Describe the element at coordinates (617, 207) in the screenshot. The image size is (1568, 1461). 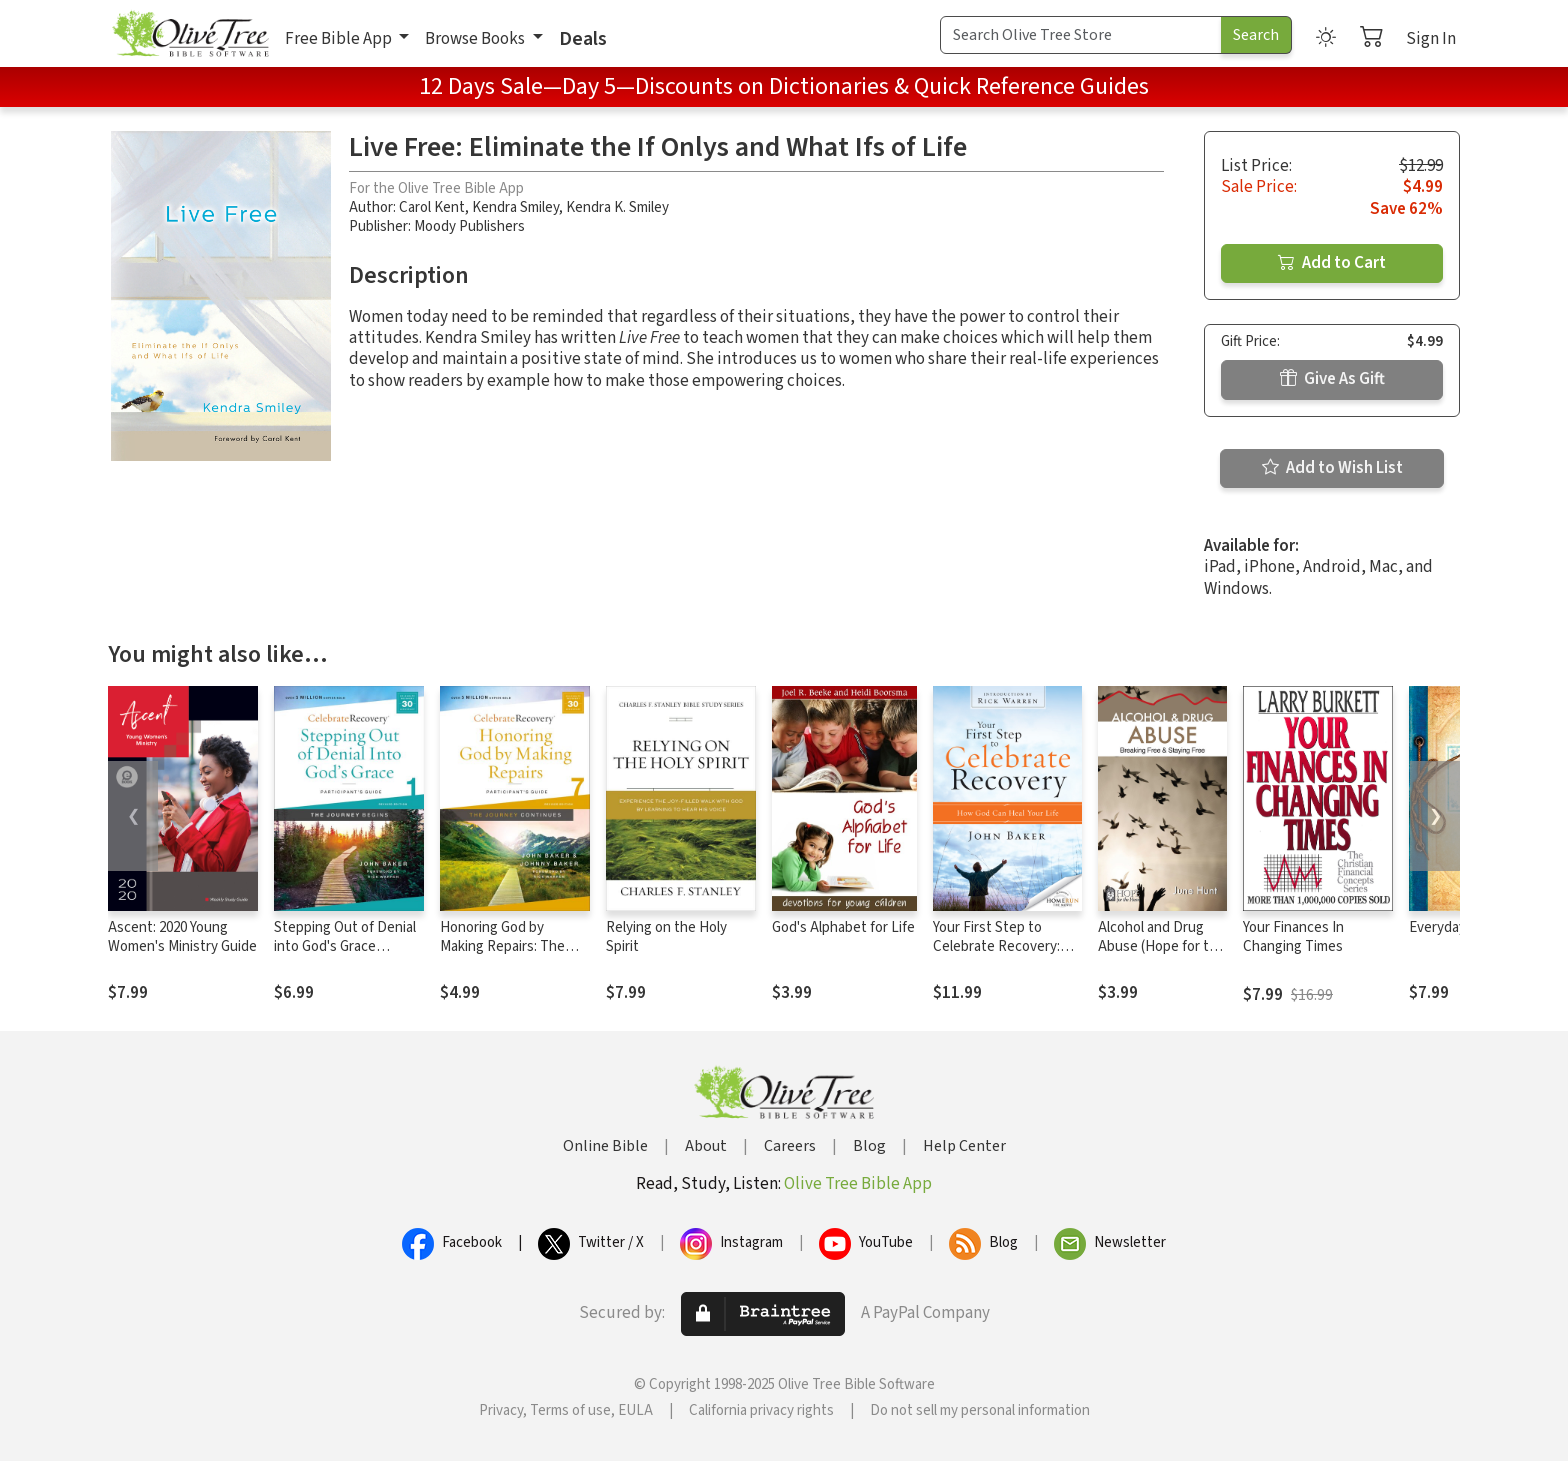
I see `Kendra K. Smiley` at that location.